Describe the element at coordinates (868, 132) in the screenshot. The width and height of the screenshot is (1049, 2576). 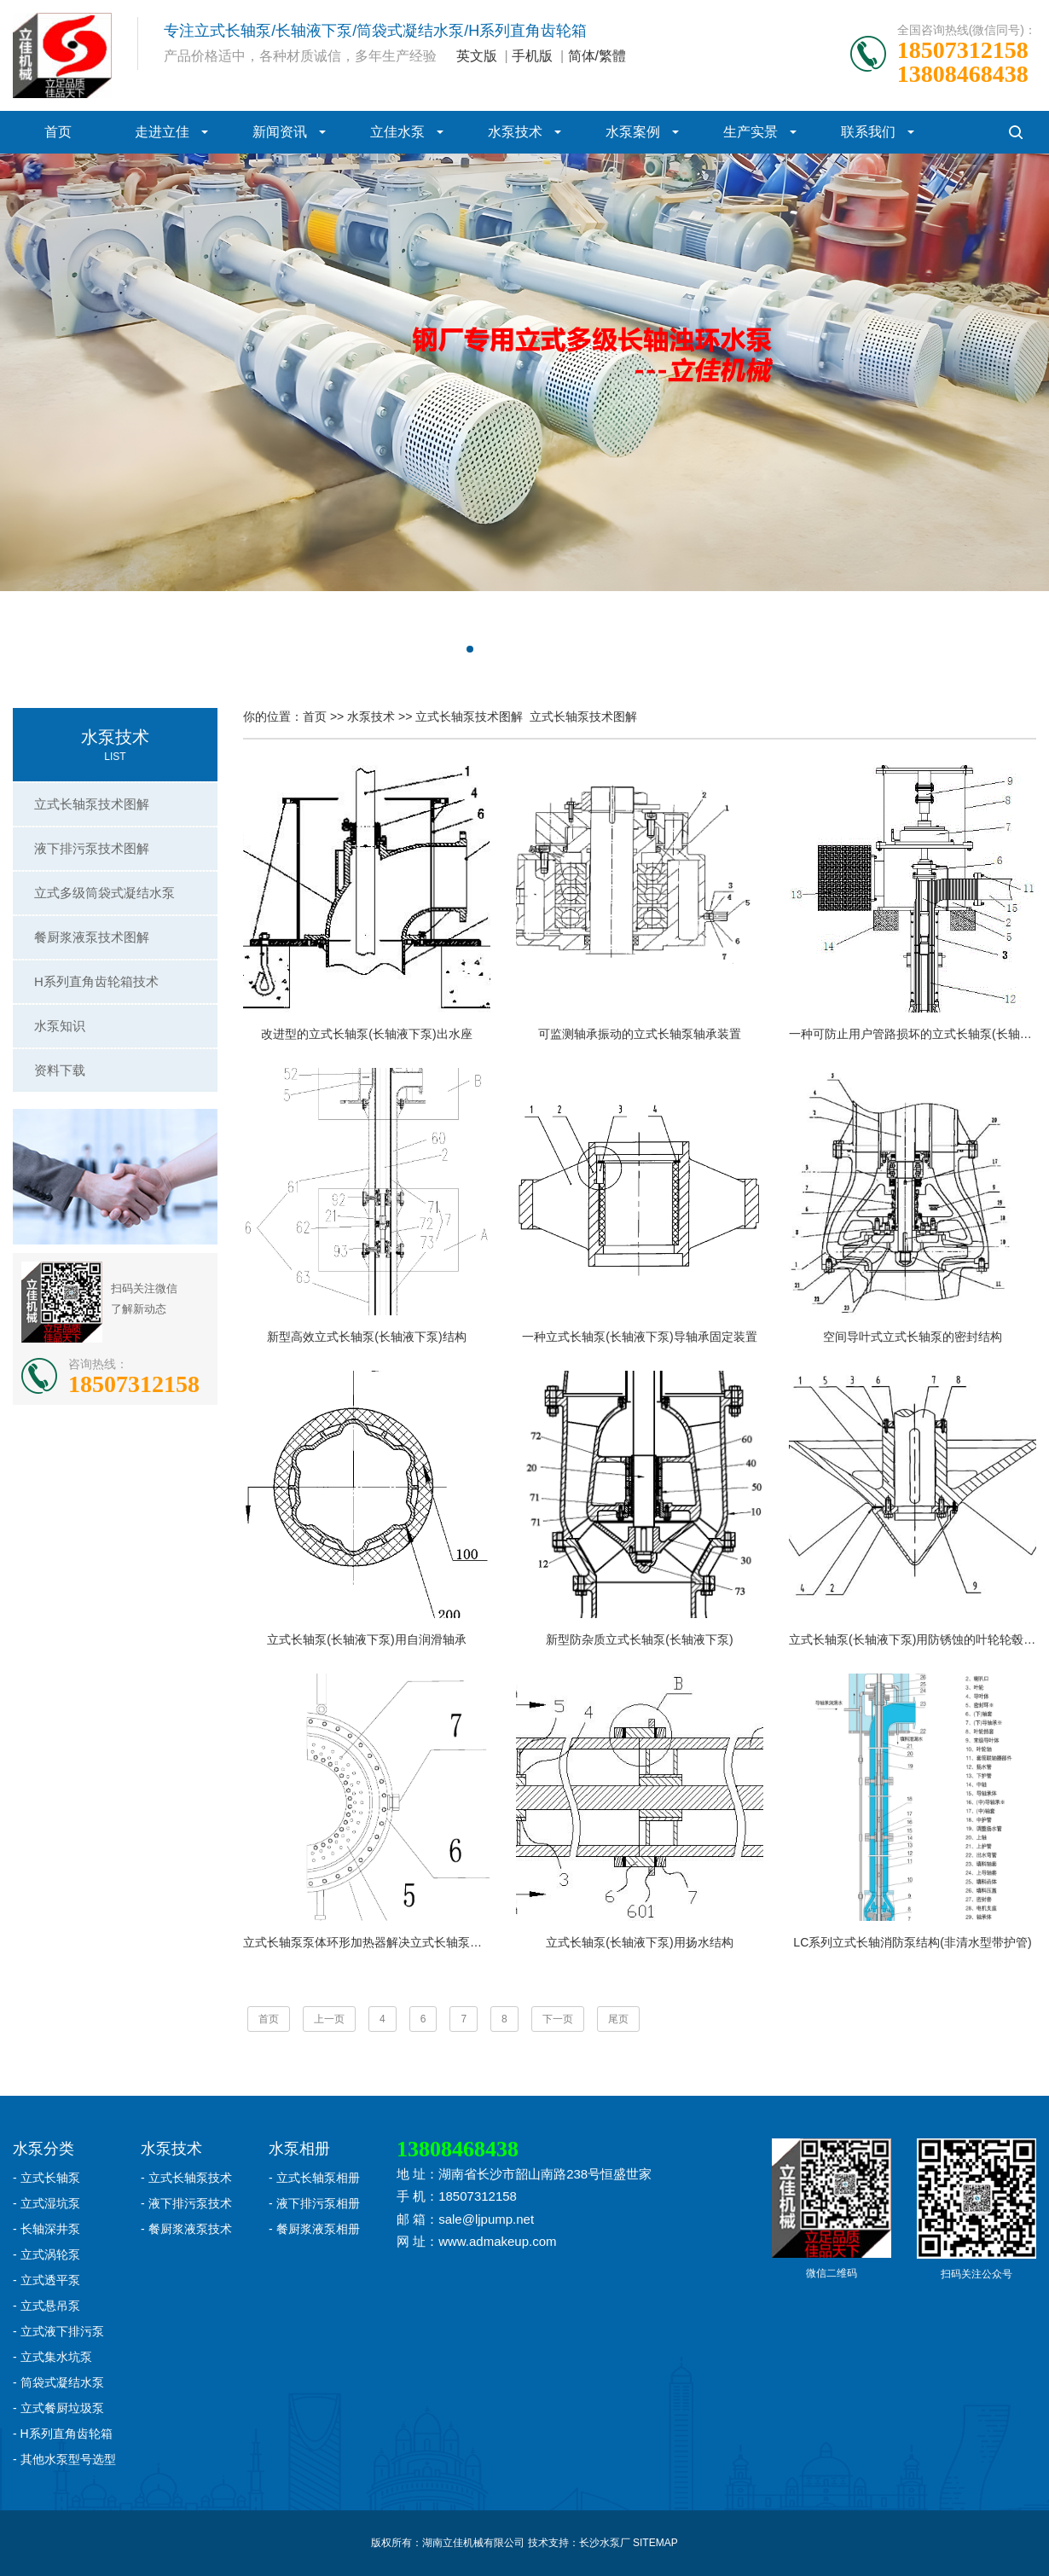
I see `联系我们` at that location.